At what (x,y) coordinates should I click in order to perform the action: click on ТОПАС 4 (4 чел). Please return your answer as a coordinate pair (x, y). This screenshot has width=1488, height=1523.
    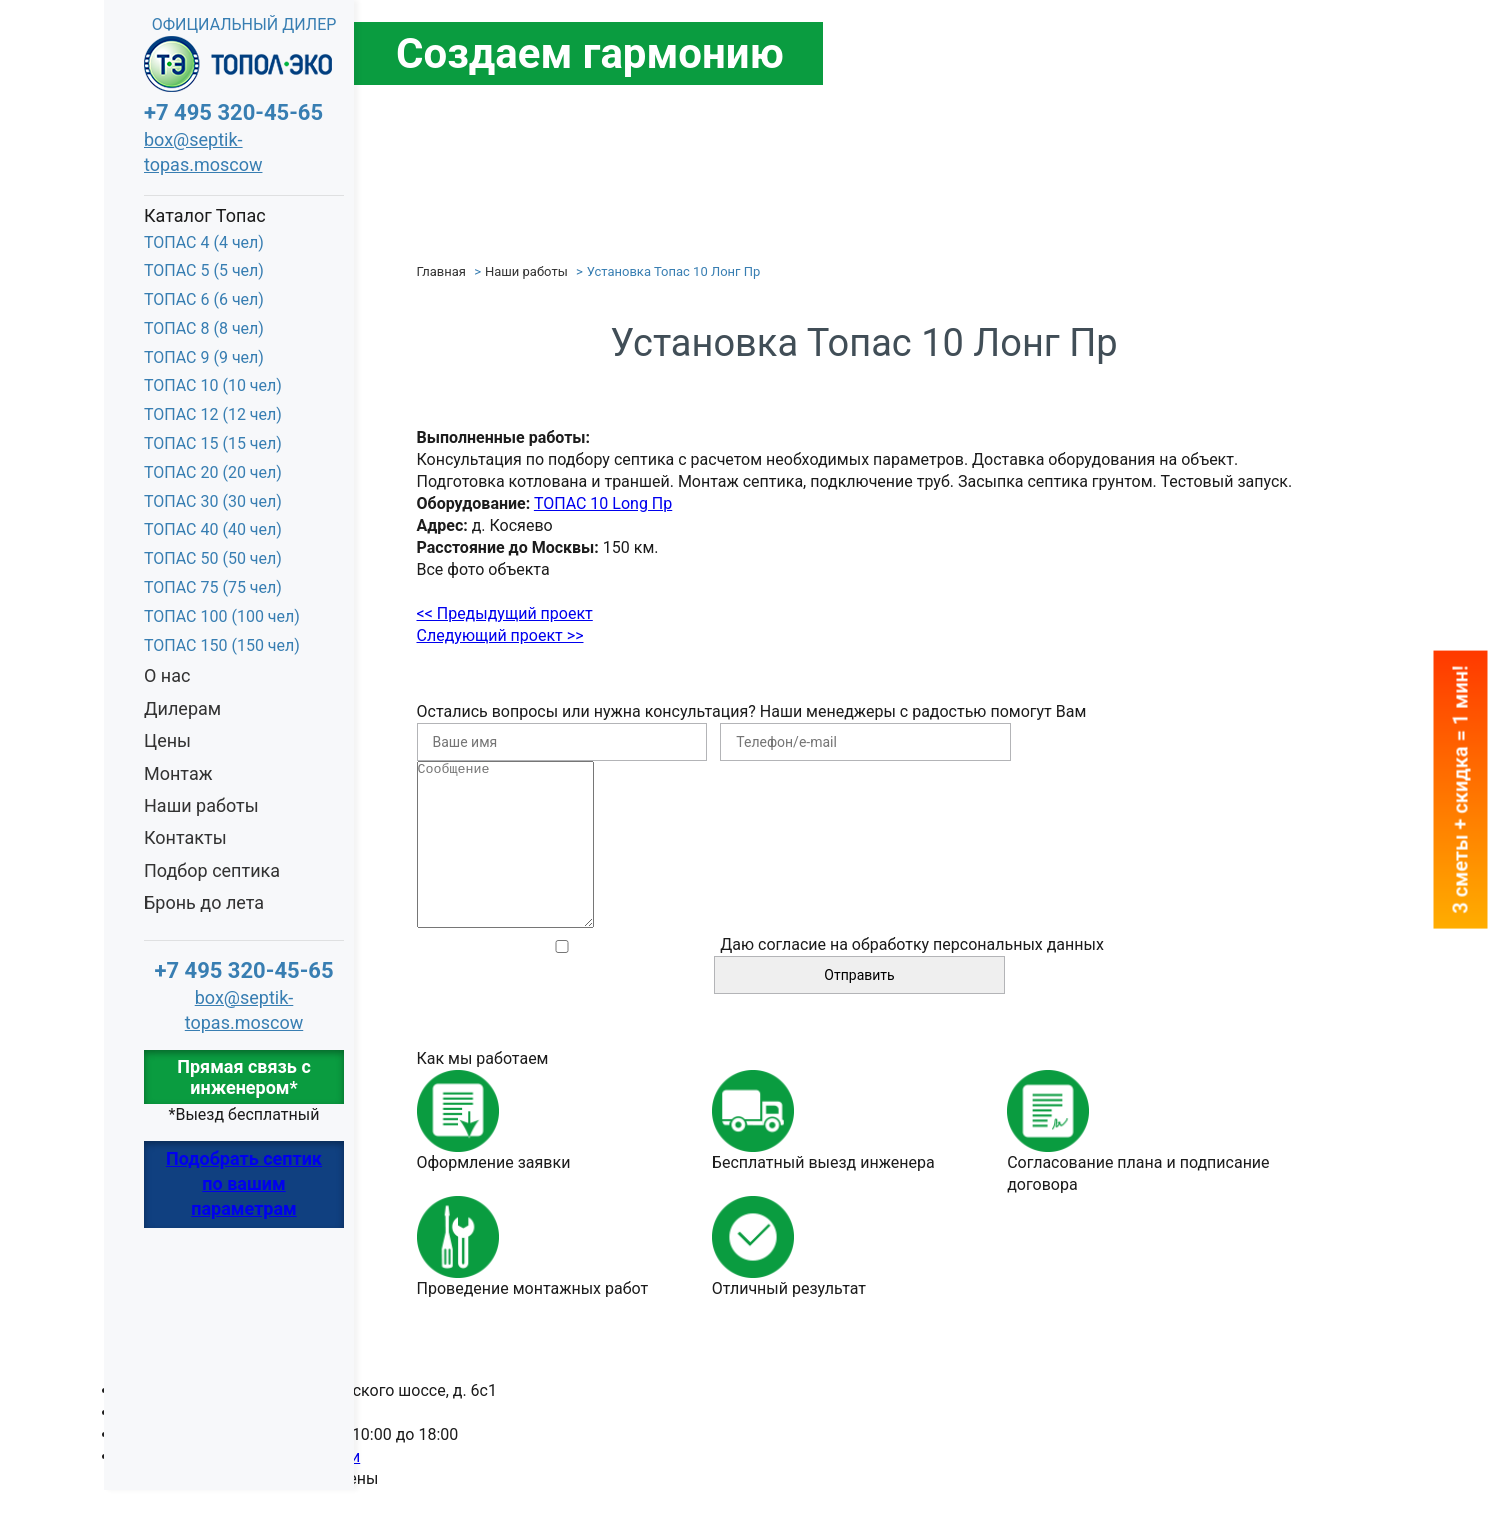
    Looking at the image, I should click on (204, 242).